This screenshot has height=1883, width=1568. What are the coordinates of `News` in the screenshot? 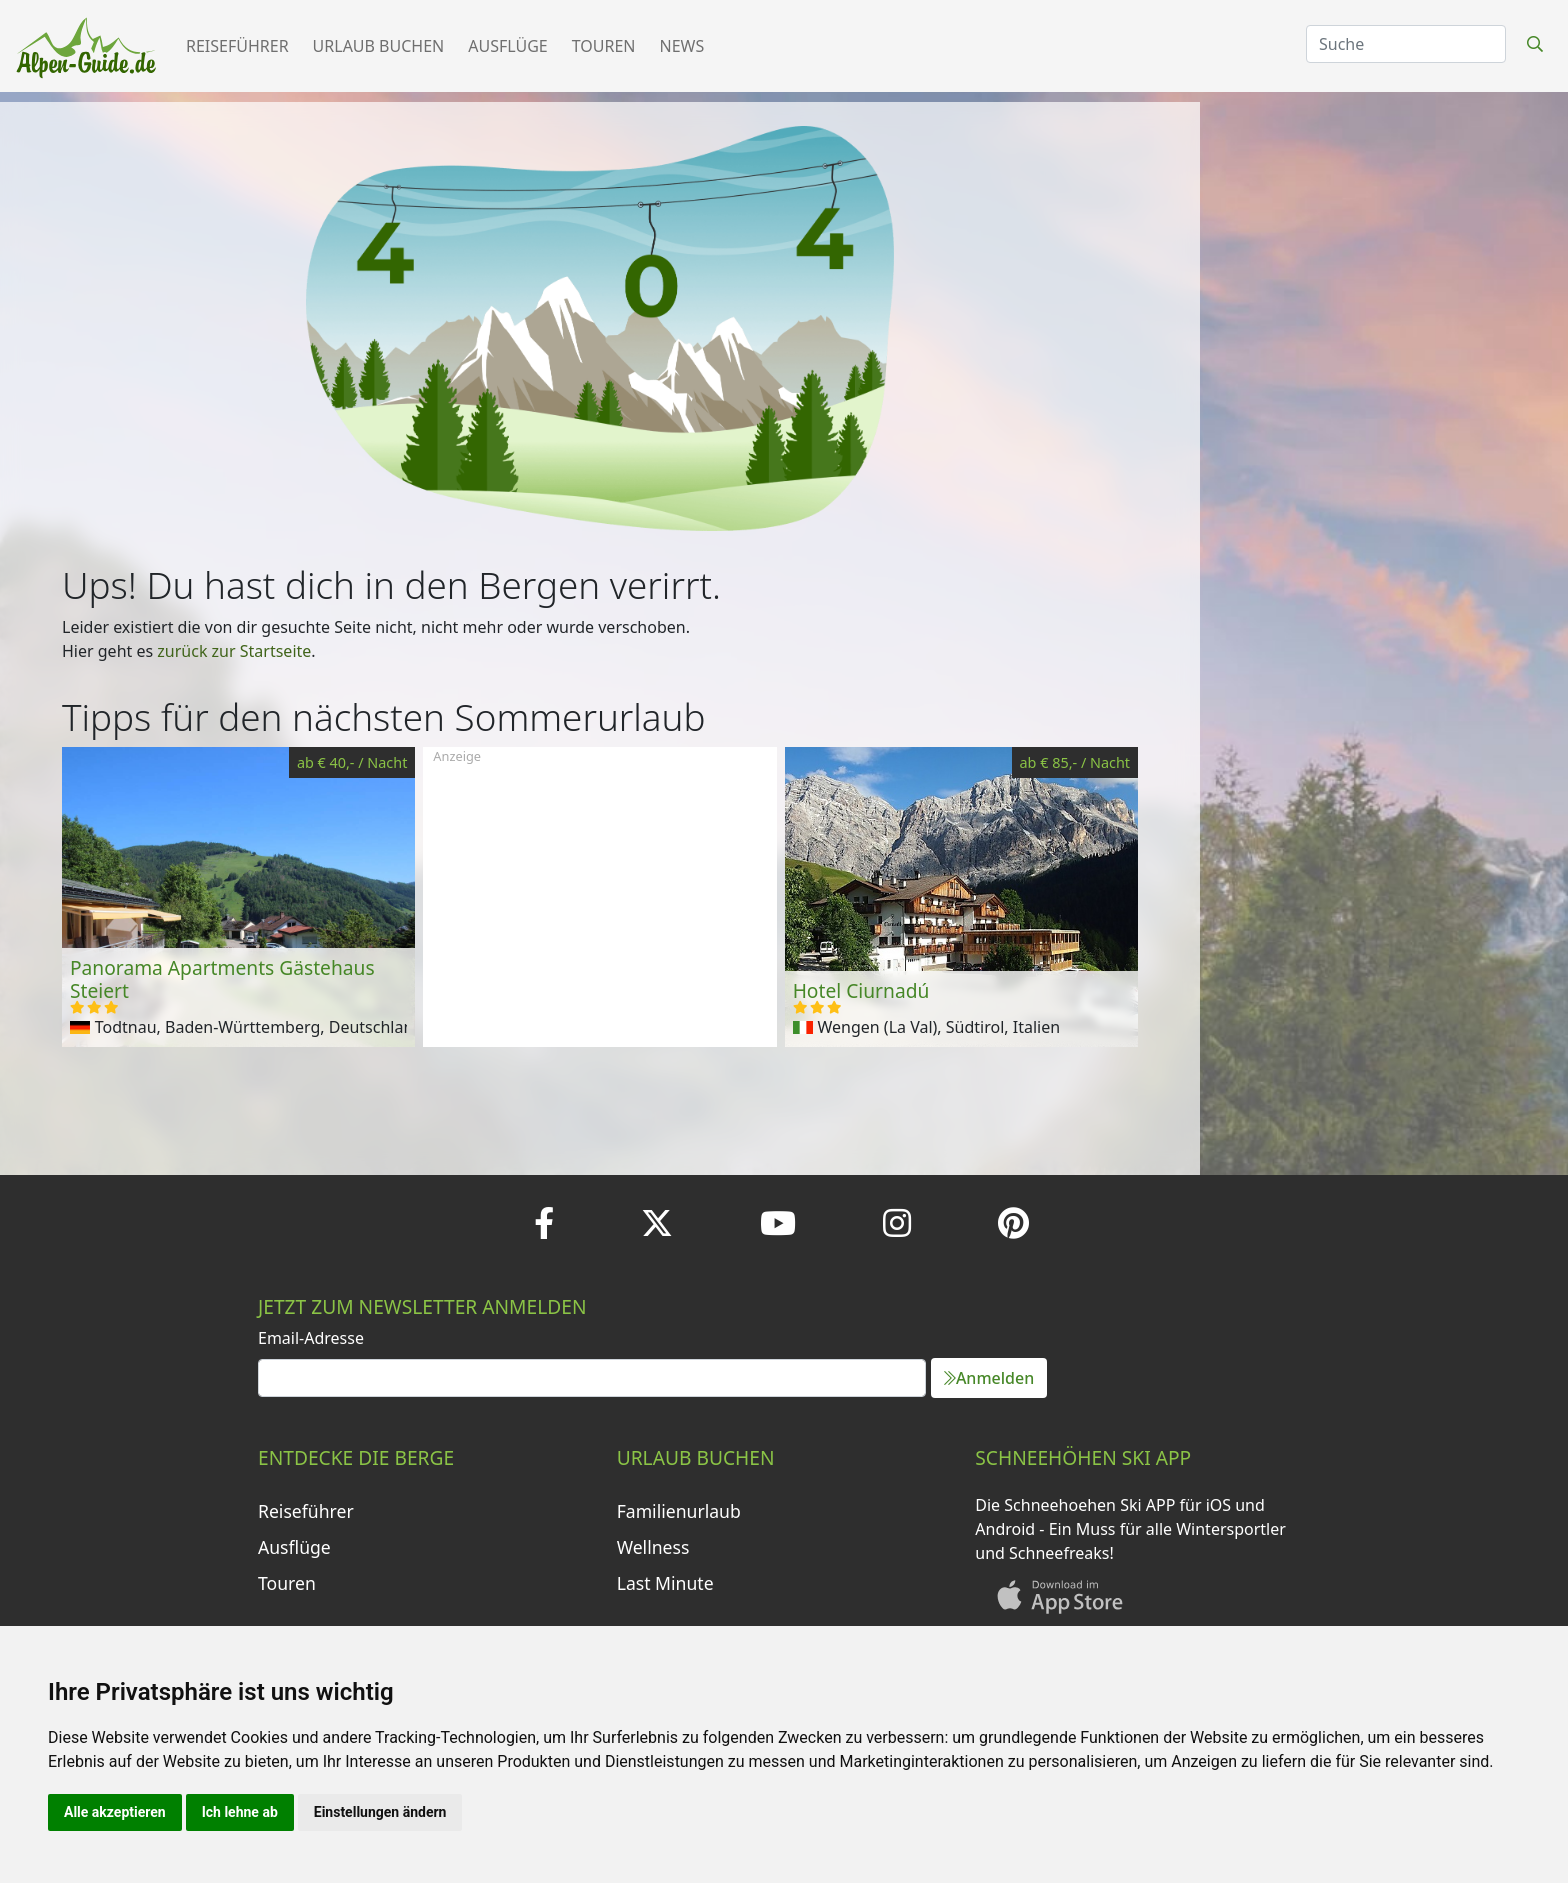 It's located at (682, 46).